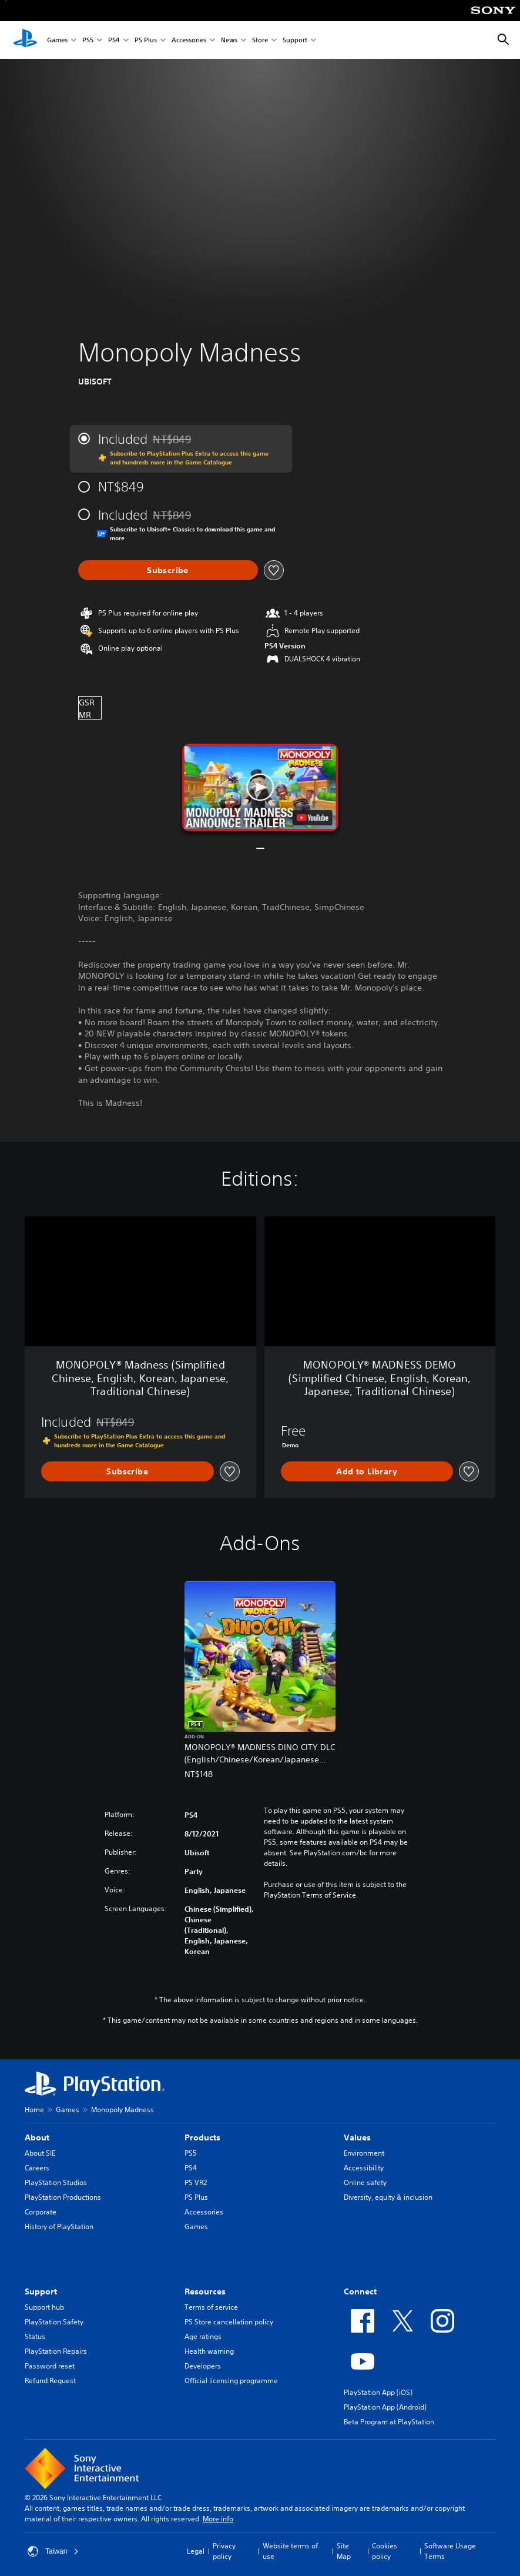 The width and height of the screenshot is (520, 2576). I want to click on Games, so click(57, 40).